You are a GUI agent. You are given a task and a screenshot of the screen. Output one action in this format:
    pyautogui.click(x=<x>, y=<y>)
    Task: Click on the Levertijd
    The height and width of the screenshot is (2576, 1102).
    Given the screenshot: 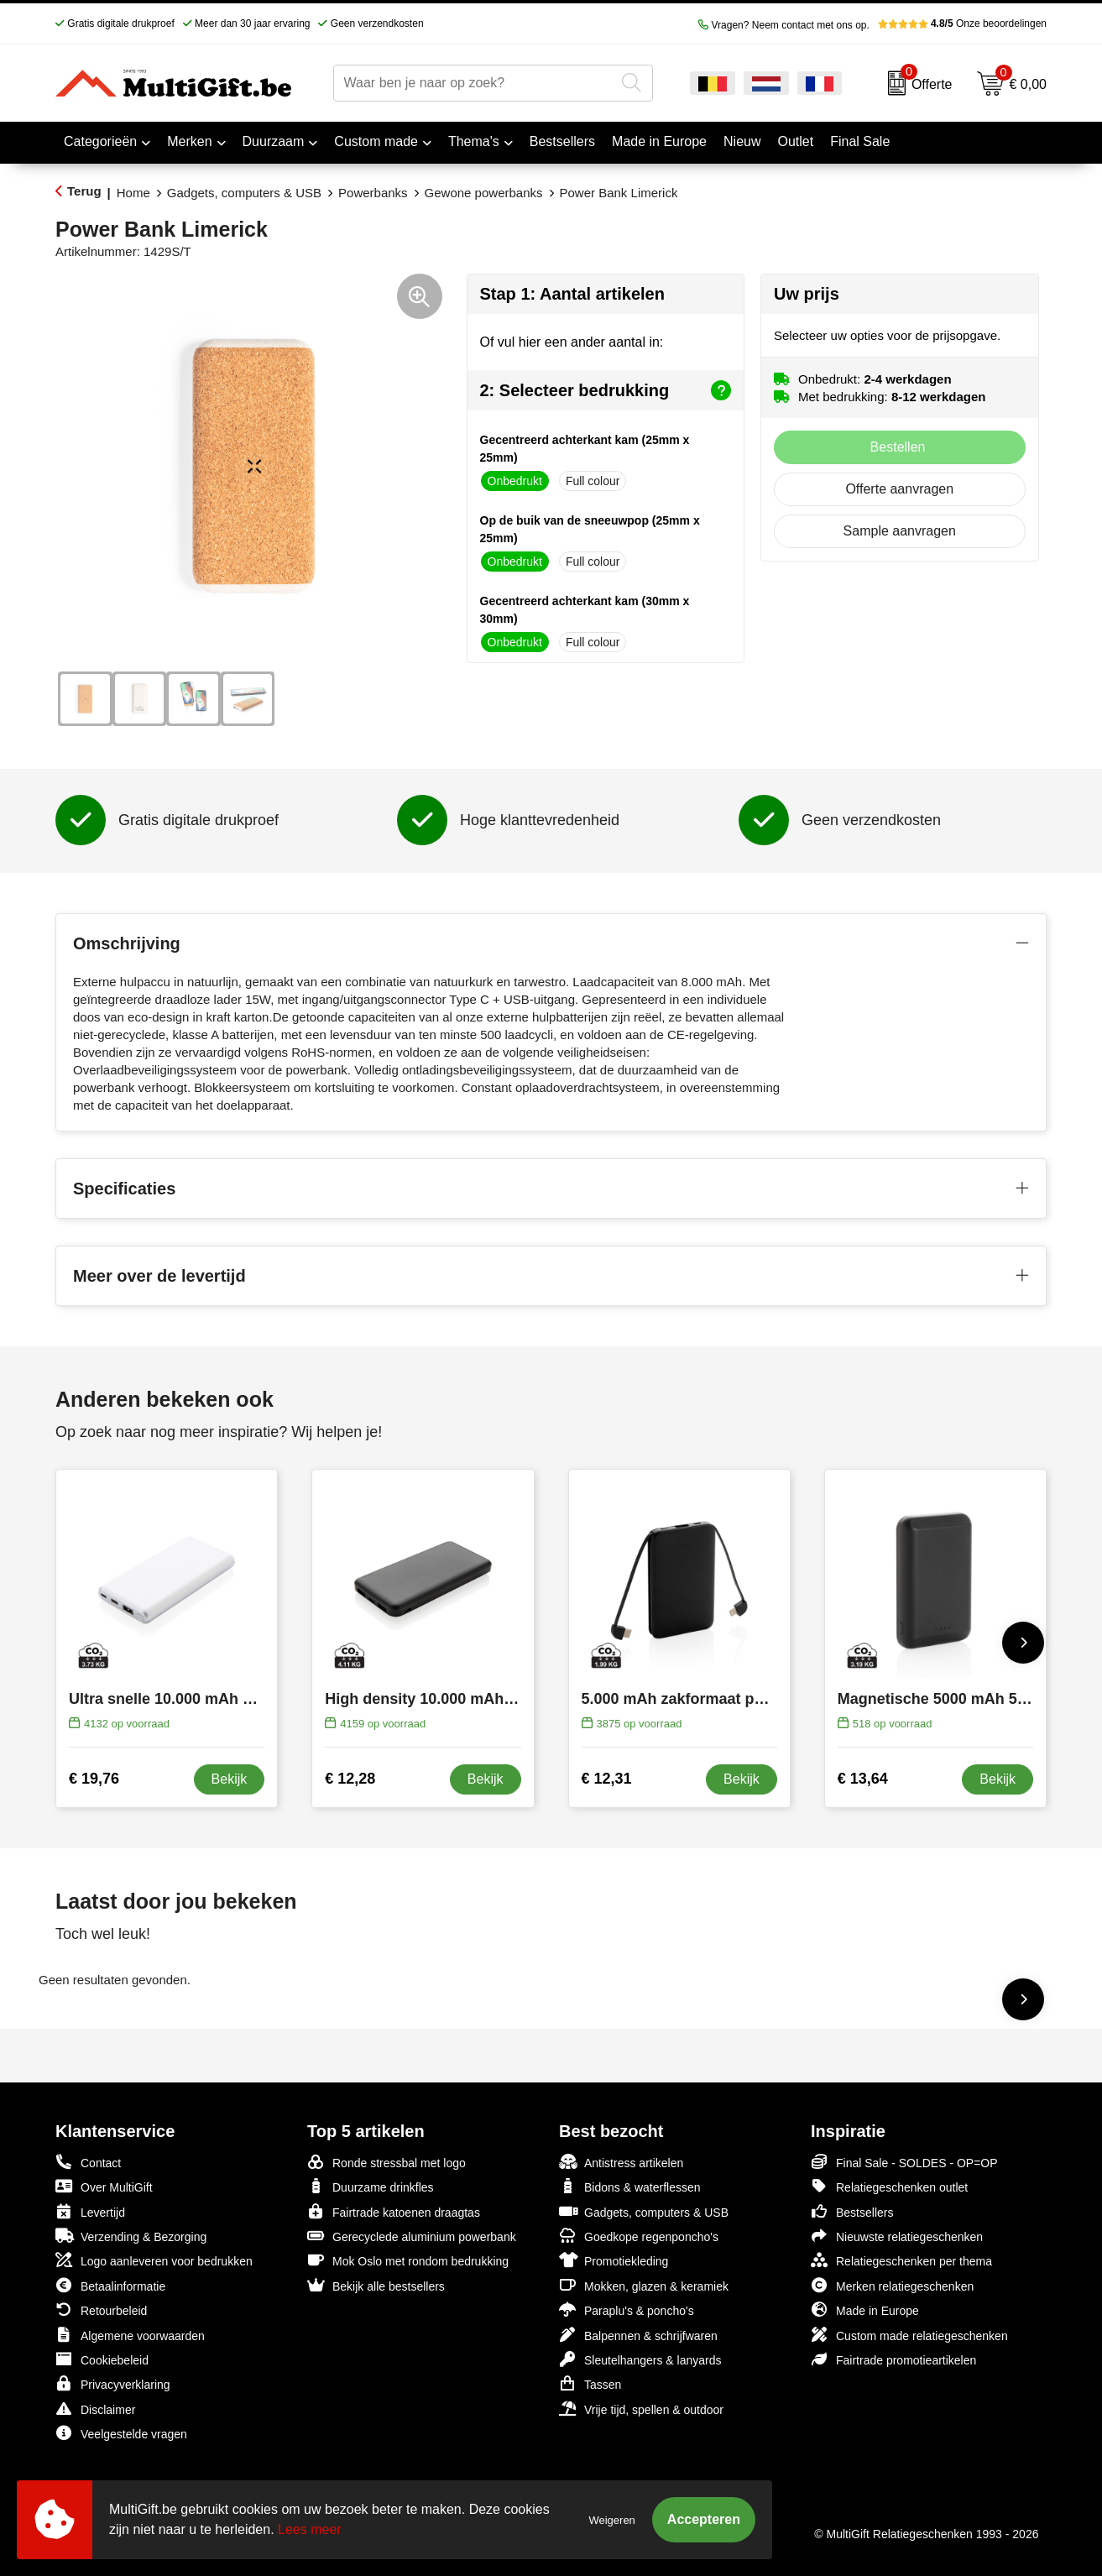 What is the action you would take?
    pyautogui.click(x=90, y=2211)
    